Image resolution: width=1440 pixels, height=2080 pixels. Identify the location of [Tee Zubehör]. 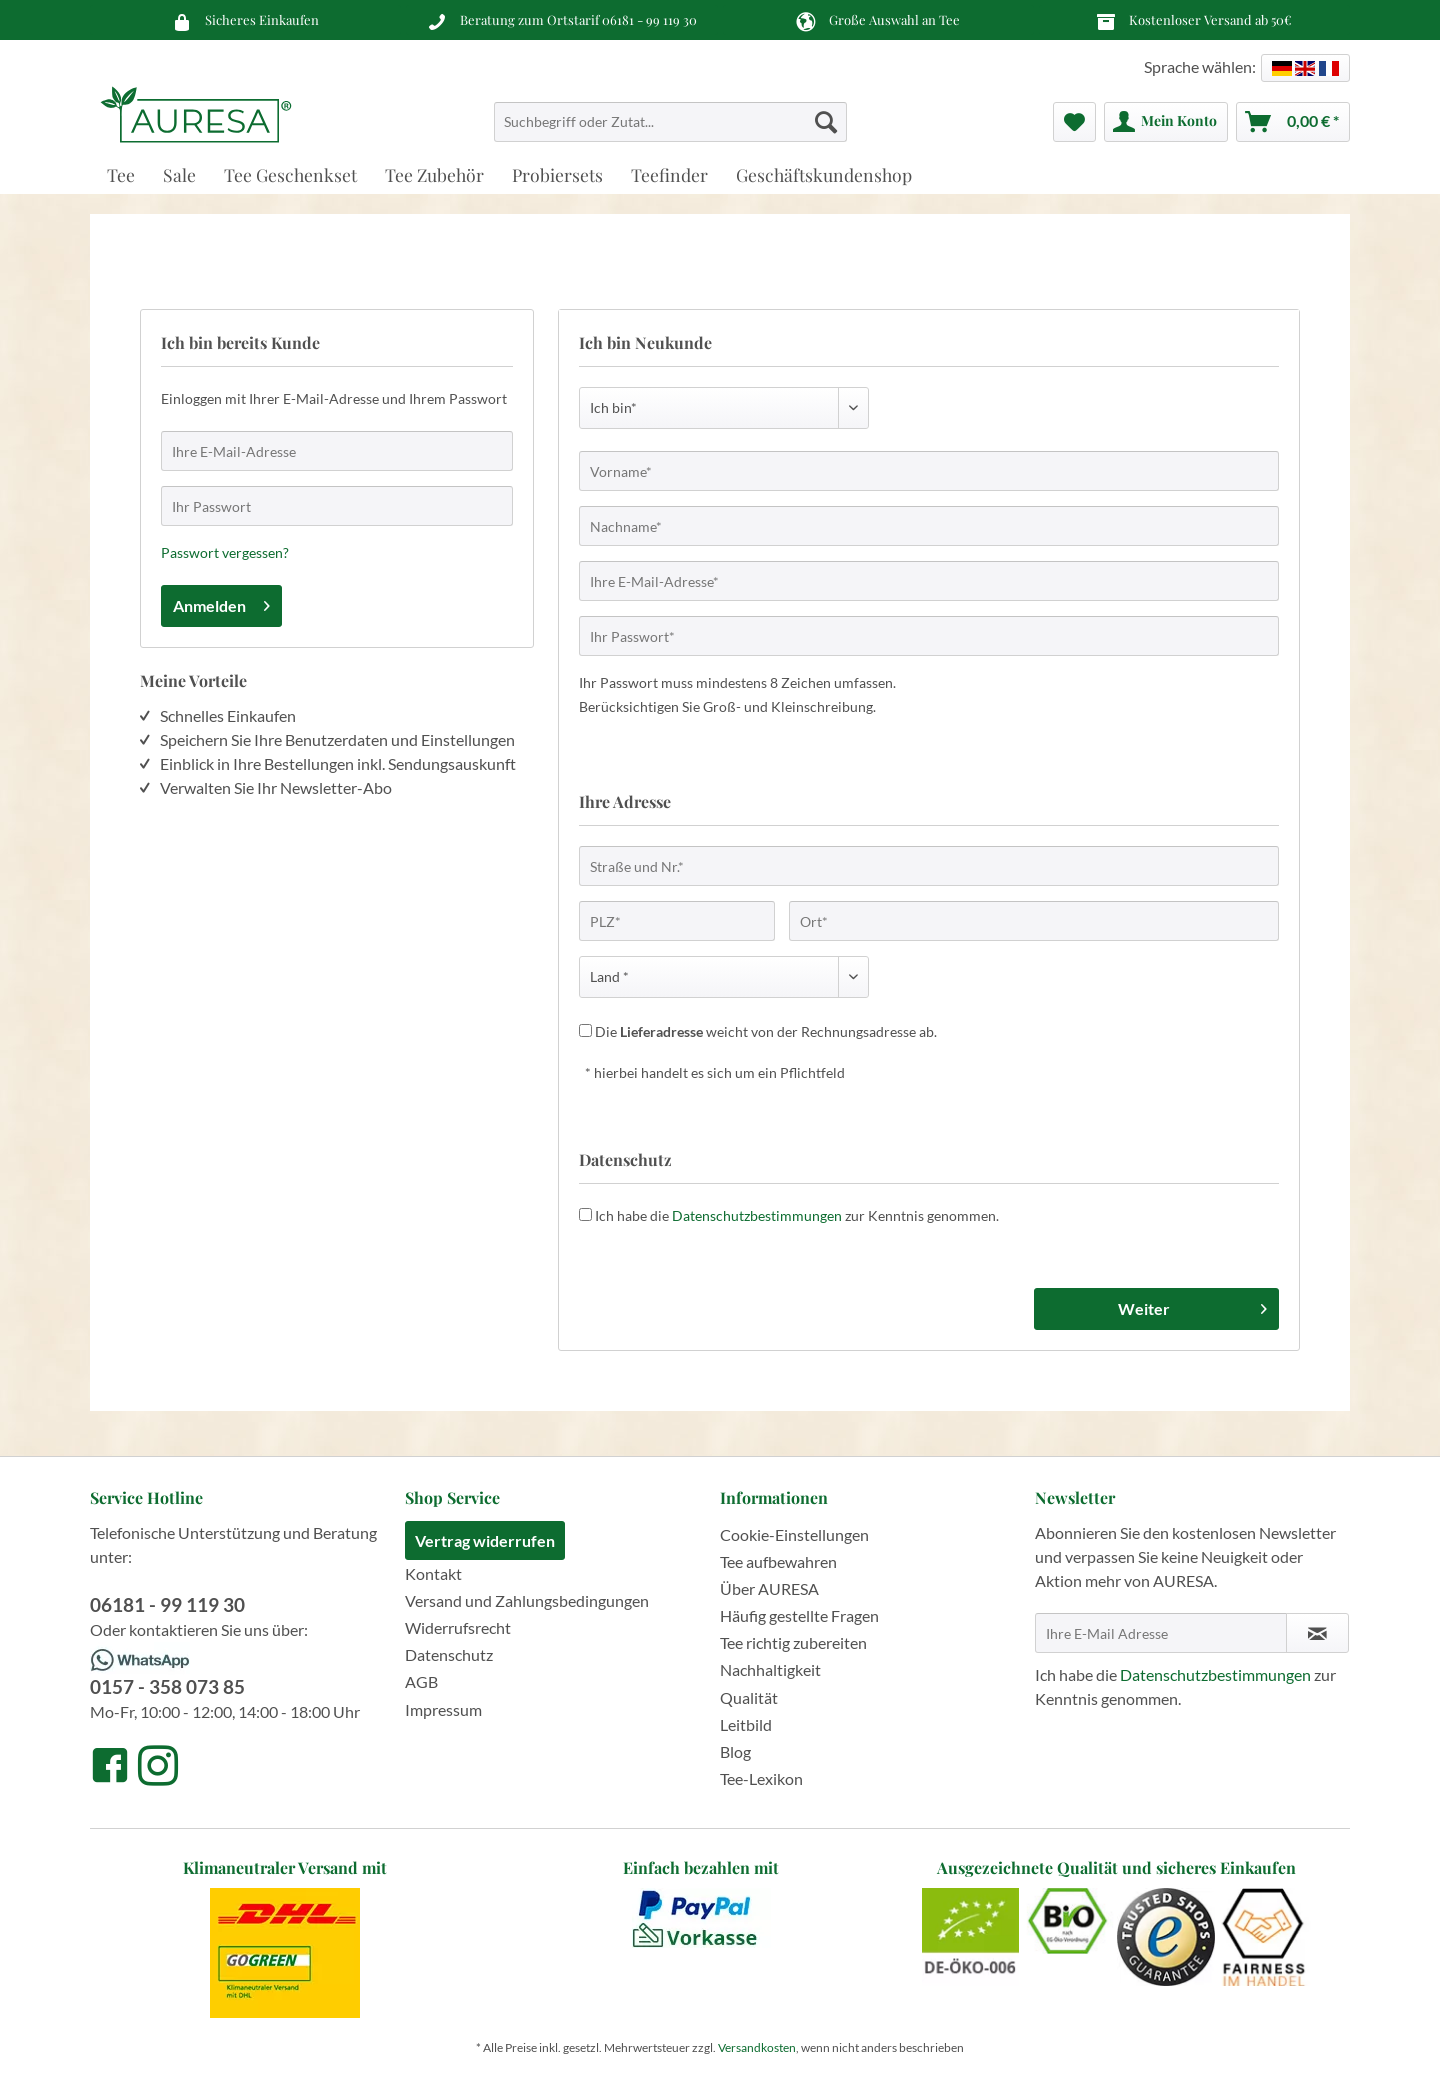
(434, 174).